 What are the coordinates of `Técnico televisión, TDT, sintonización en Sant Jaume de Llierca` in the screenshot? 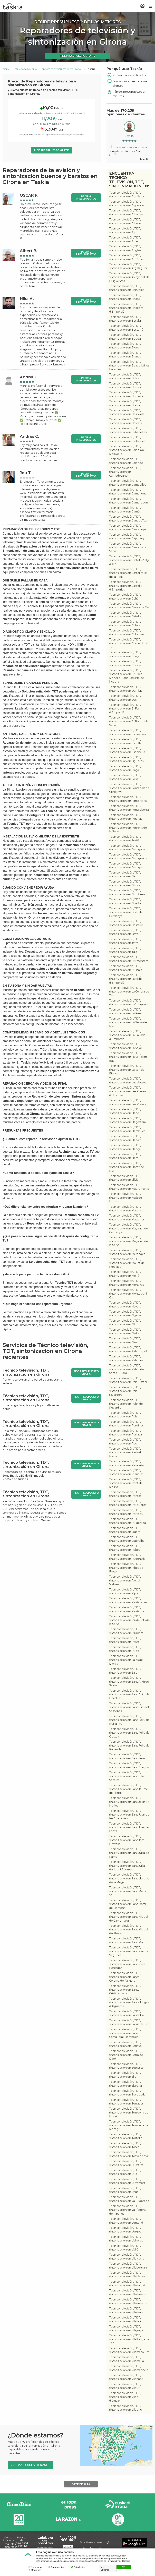 It's located at (128, 1789).